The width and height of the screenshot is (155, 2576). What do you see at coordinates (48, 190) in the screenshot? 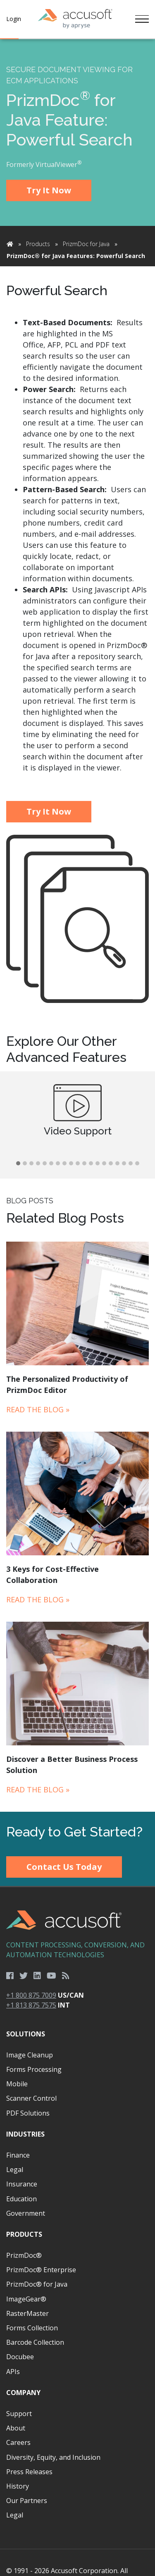
I see `Try It Now` at bounding box center [48, 190].